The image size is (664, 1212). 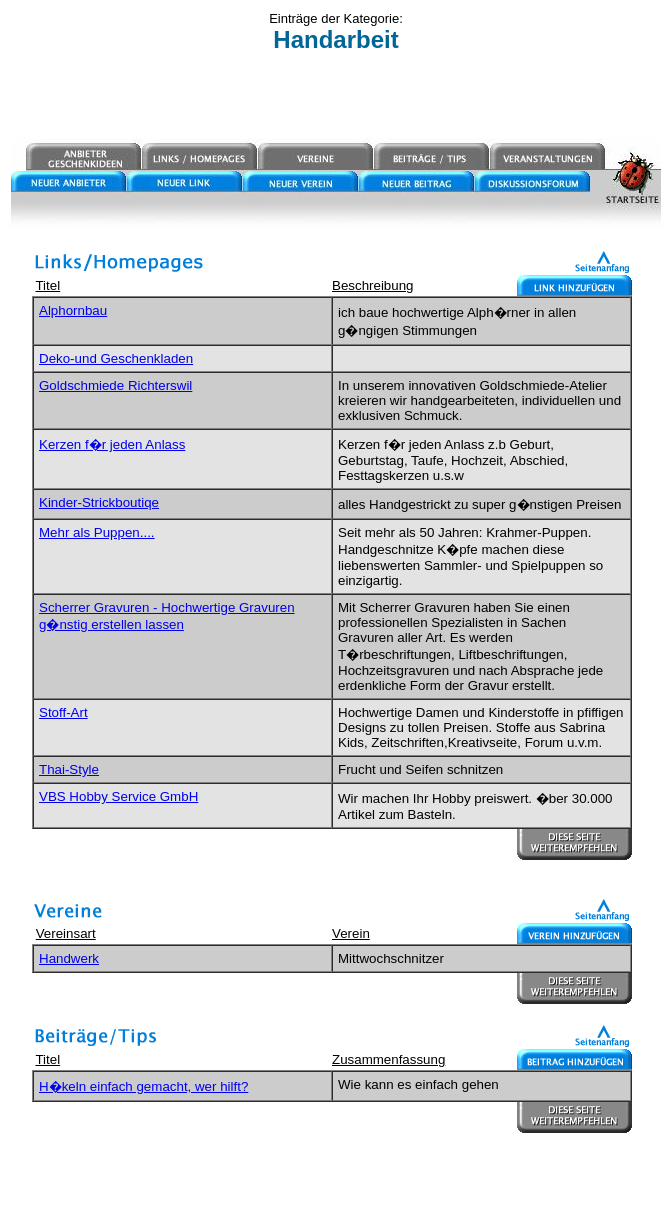 I want to click on H�keln einfach gemacht, wer hilft?, so click(x=143, y=1086).